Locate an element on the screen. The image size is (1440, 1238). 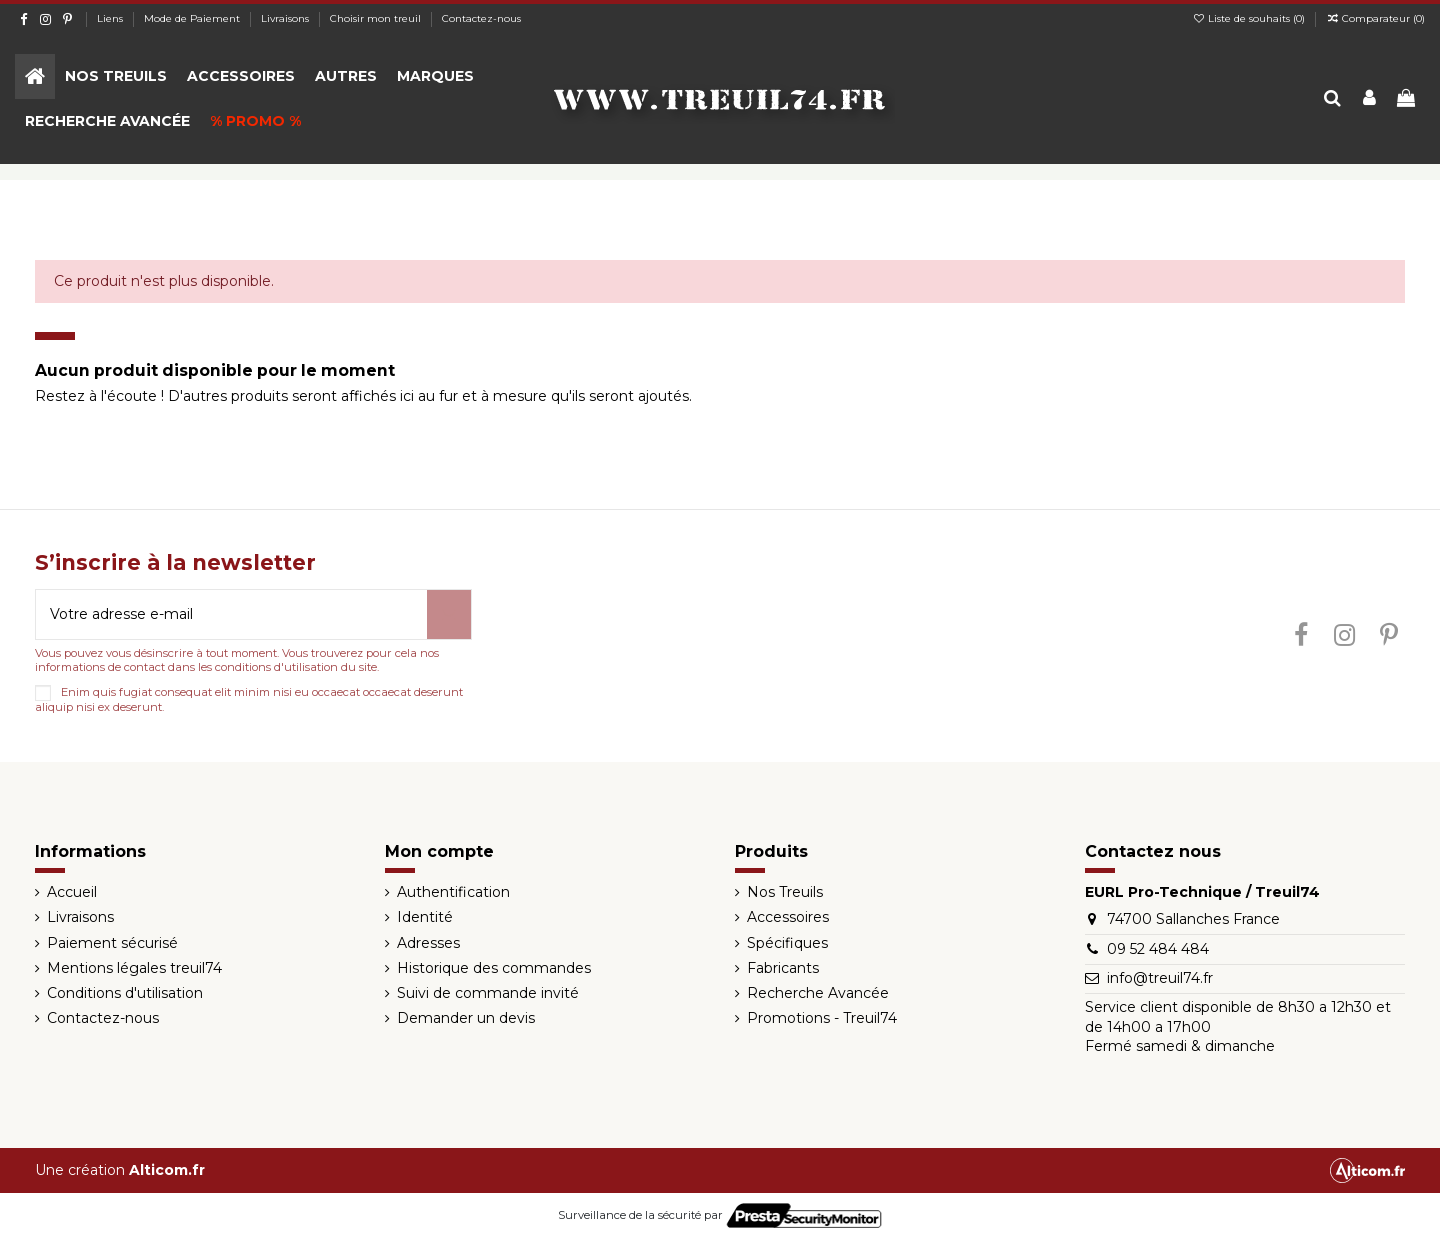
Conditions d'utilisation is located at coordinates (125, 993).